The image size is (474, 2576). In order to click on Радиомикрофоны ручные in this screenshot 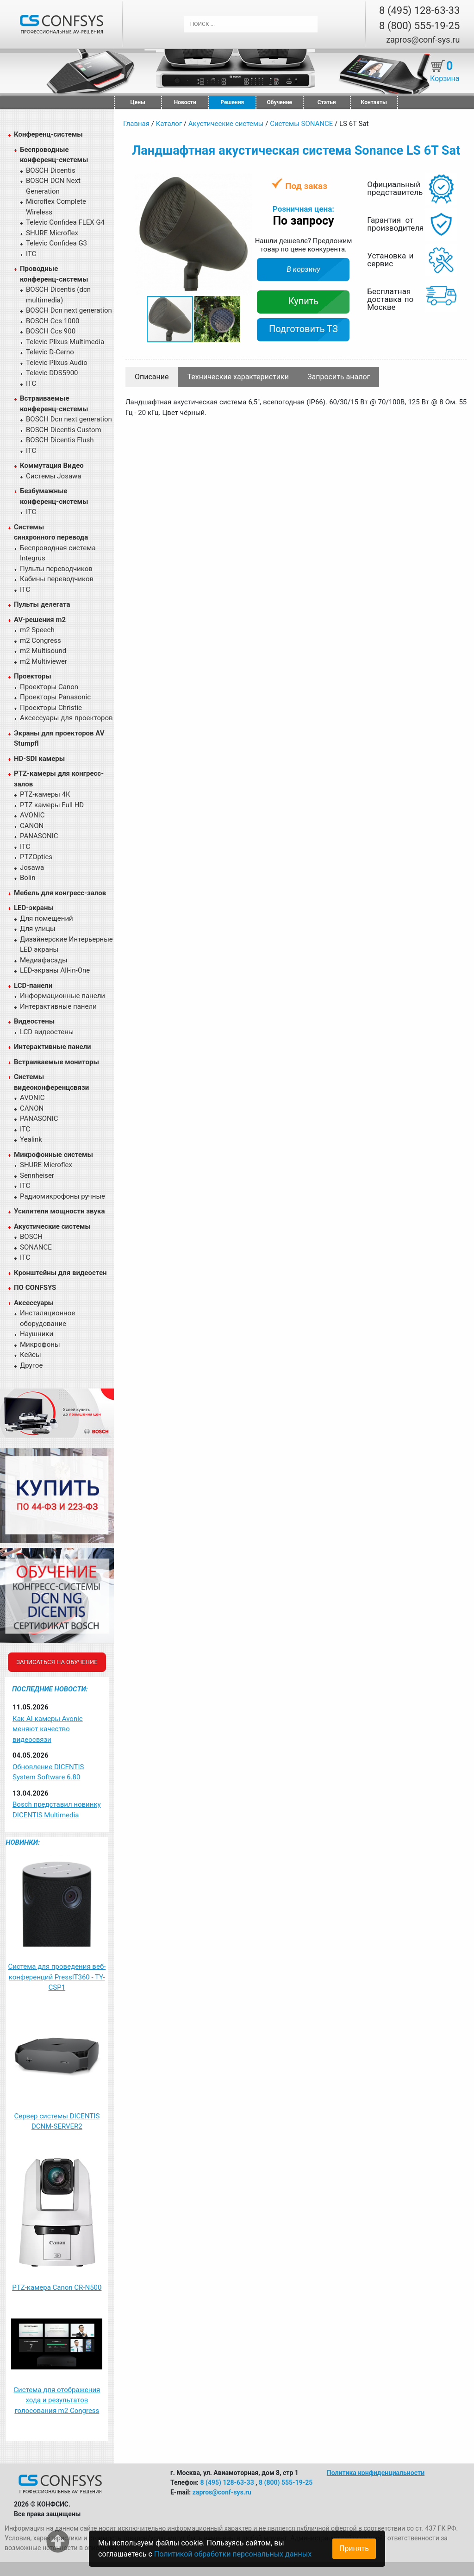, I will do `click(62, 1196)`.